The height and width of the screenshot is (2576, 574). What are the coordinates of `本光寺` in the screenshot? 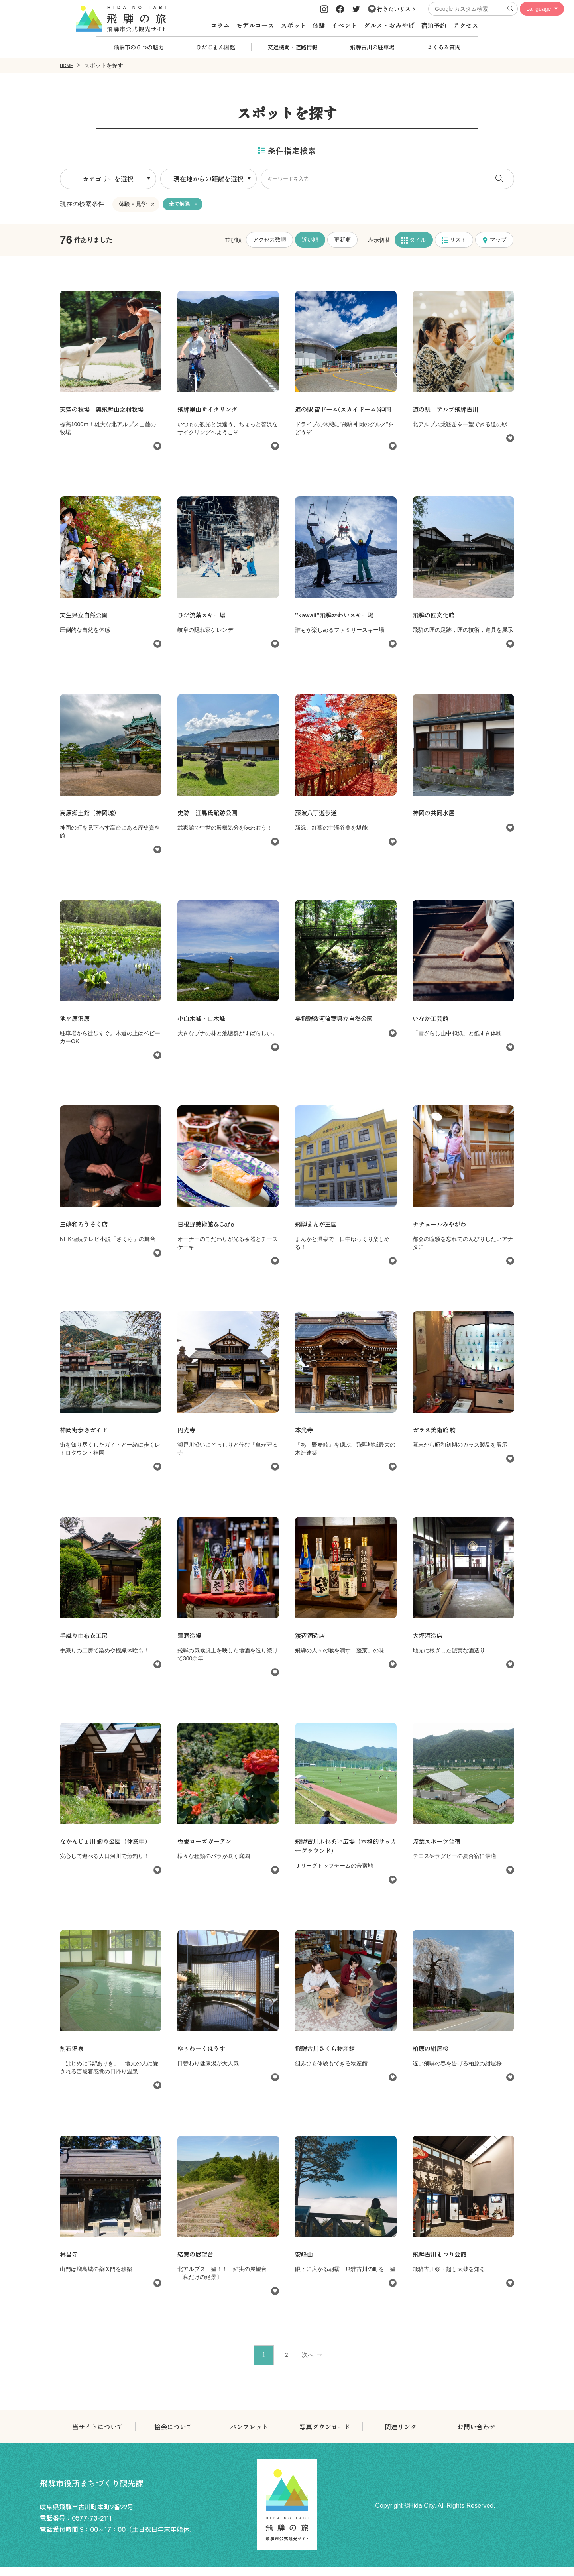 It's located at (304, 1438).